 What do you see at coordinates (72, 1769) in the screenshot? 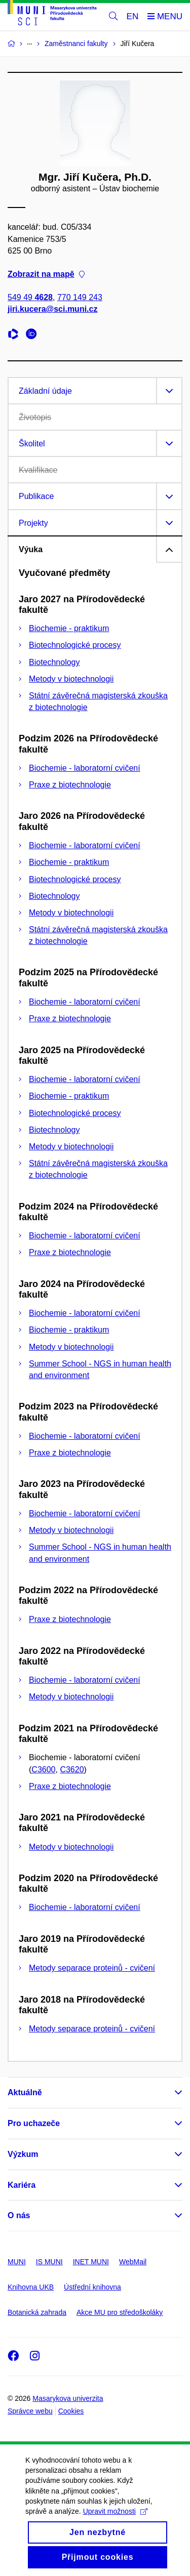
I see `C3620` at bounding box center [72, 1769].